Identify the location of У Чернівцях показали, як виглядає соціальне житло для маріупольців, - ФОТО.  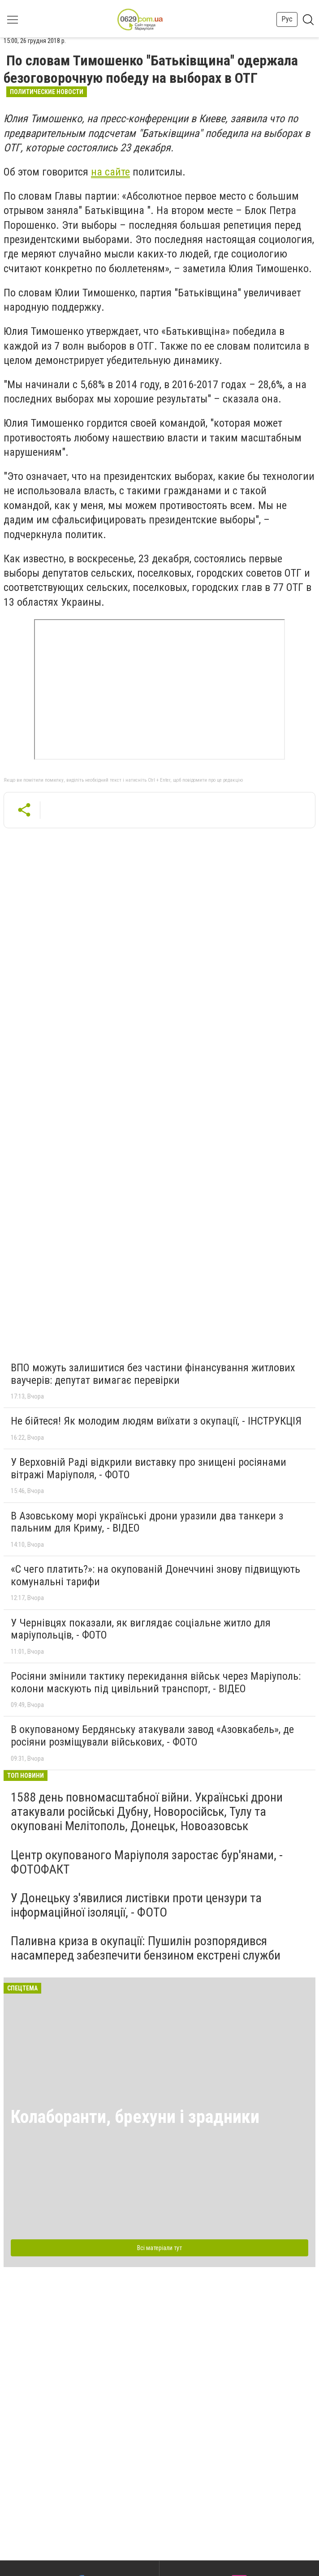
(141, 1629).